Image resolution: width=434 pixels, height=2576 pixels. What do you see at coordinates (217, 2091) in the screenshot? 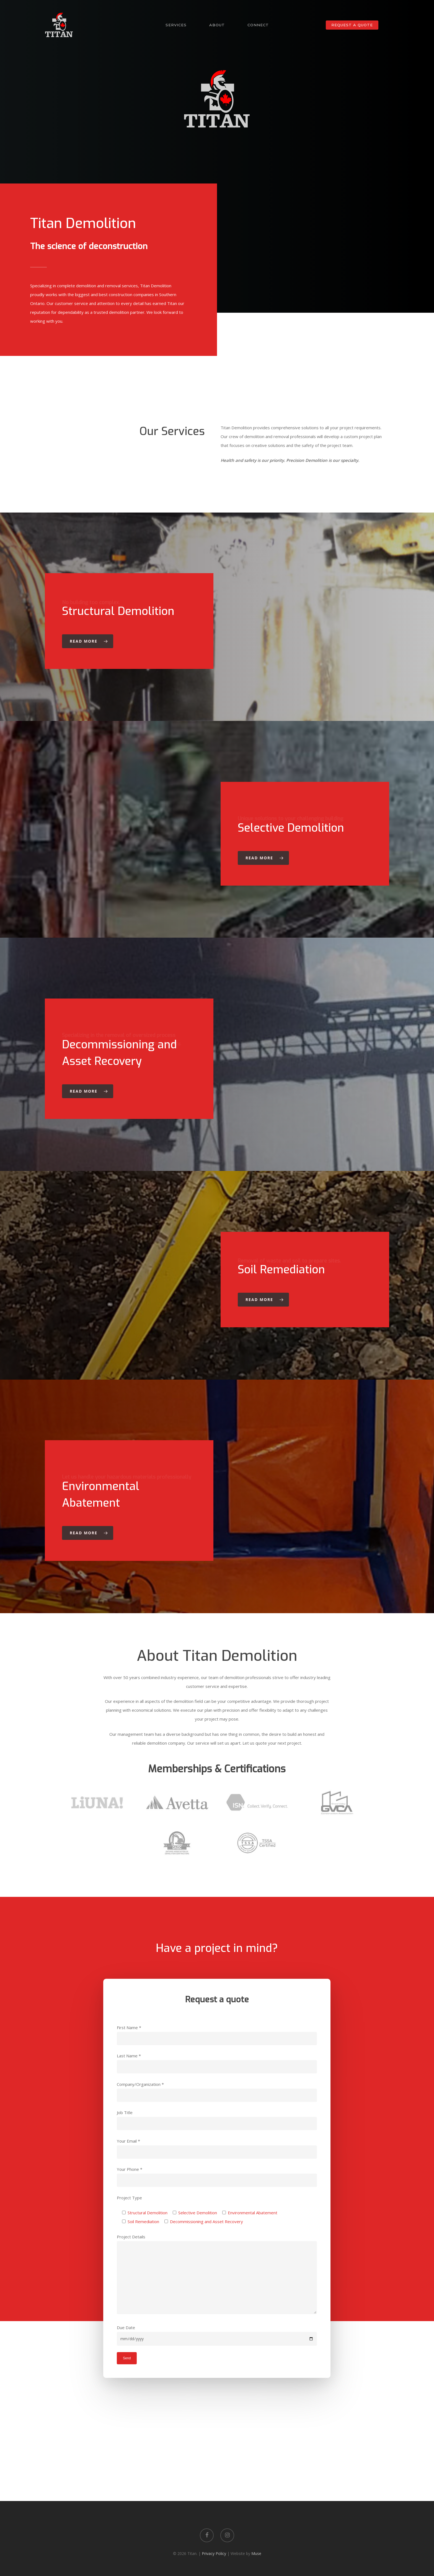
I see `Company/Organization *` at bounding box center [217, 2091].